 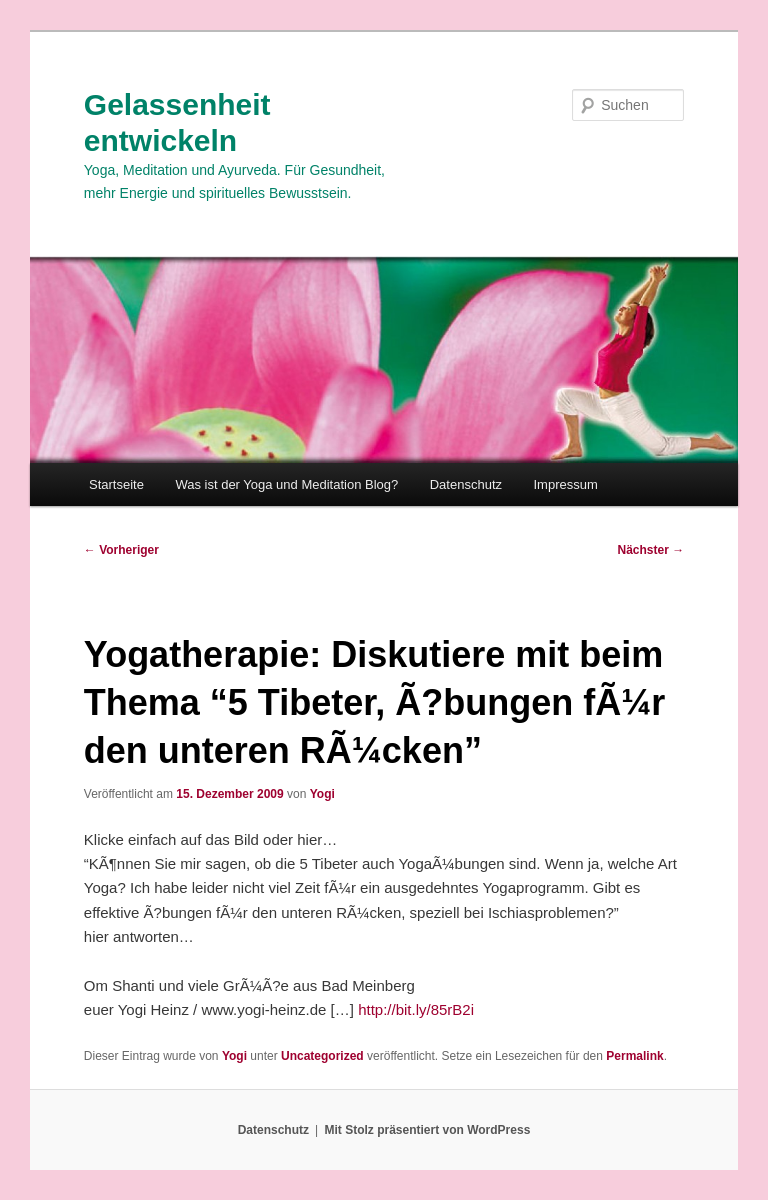 What do you see at coordinates (634, 1056) in the screenshot?
I see `Permalink` at bounding box center [634, 1056].